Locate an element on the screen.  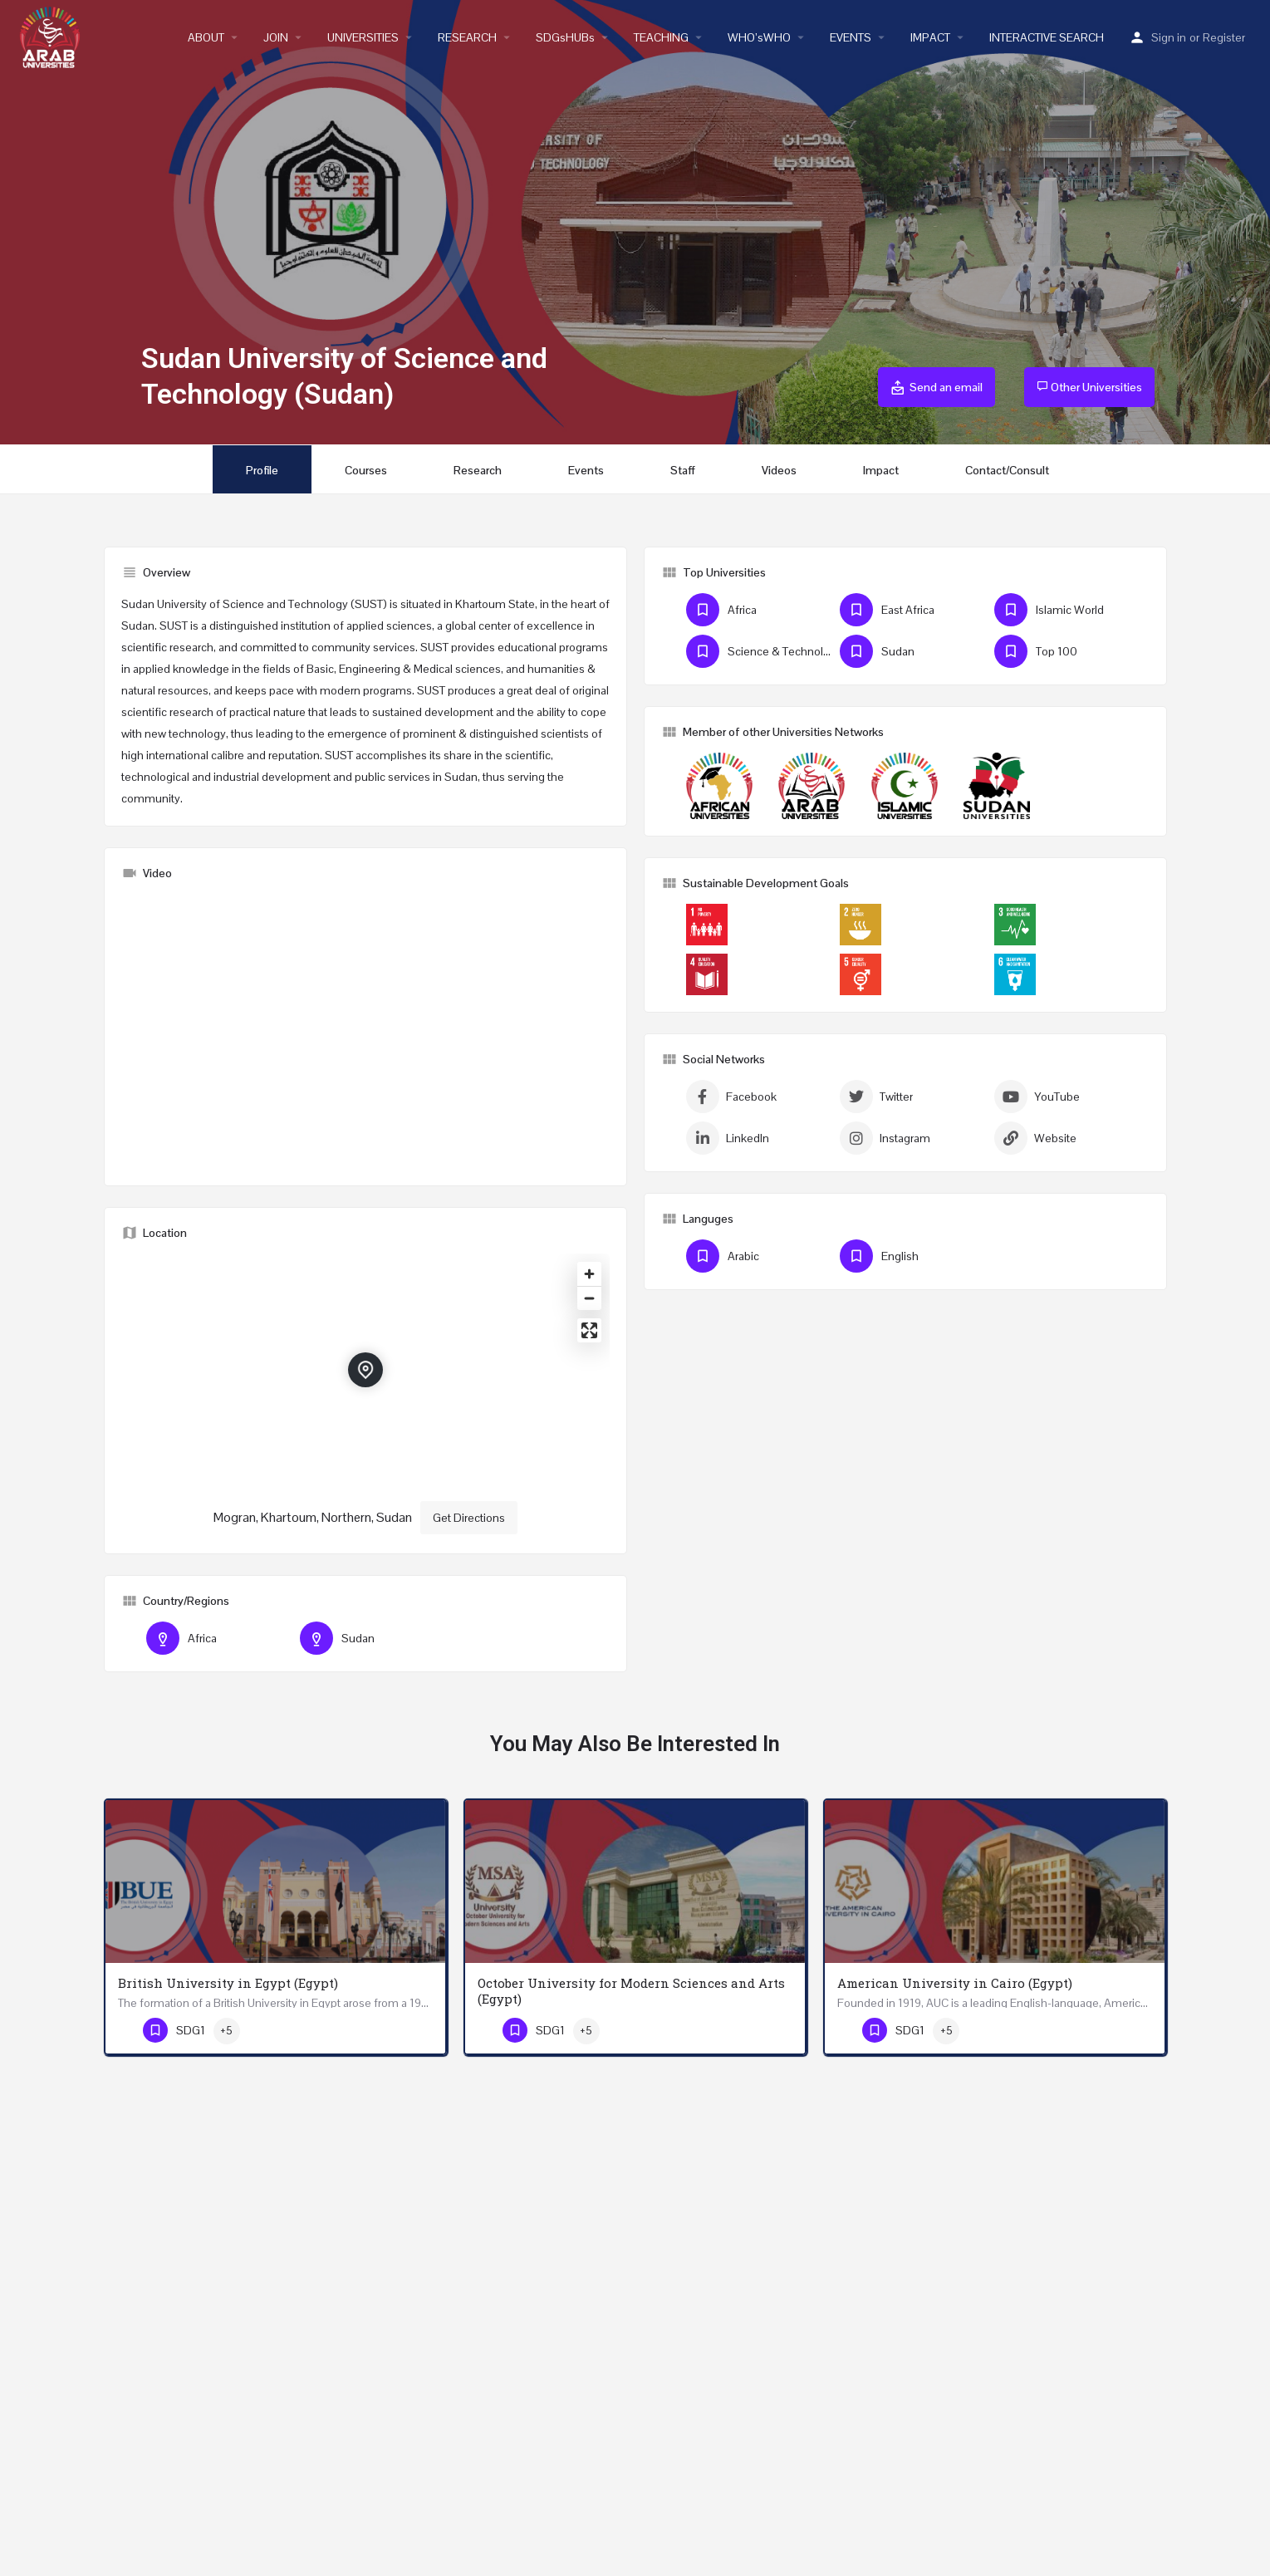
UNIVERSITIES is located at coordinates (363, 37).